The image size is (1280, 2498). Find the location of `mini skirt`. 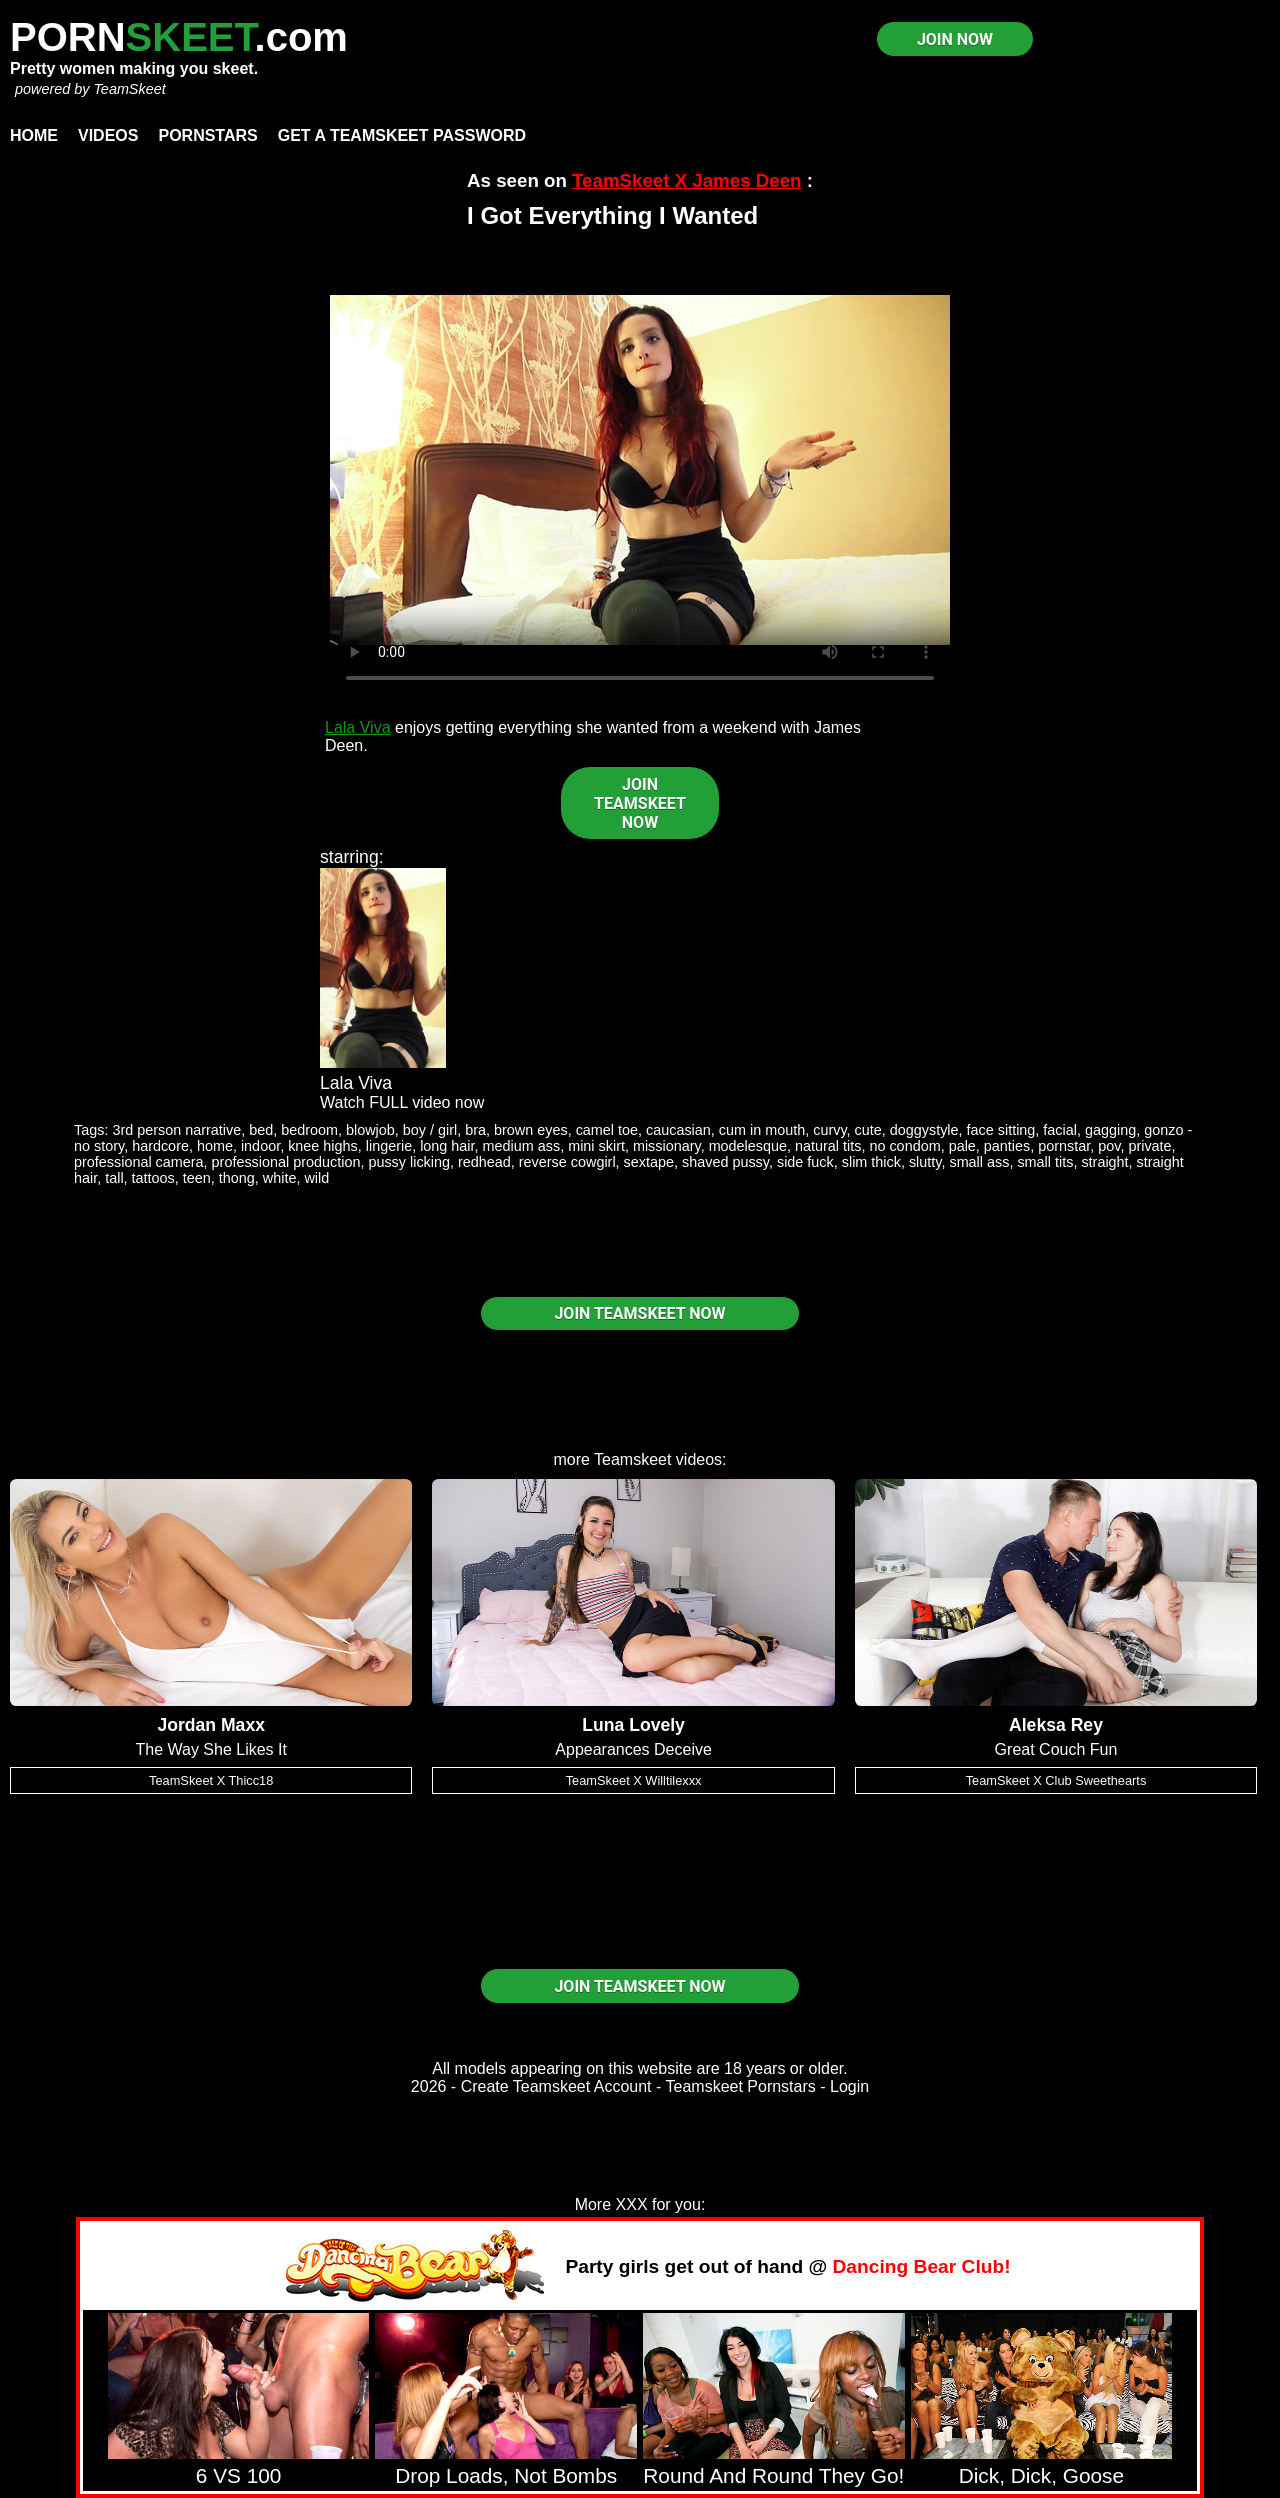

mini skirt is located at coordinates (596, 1146).